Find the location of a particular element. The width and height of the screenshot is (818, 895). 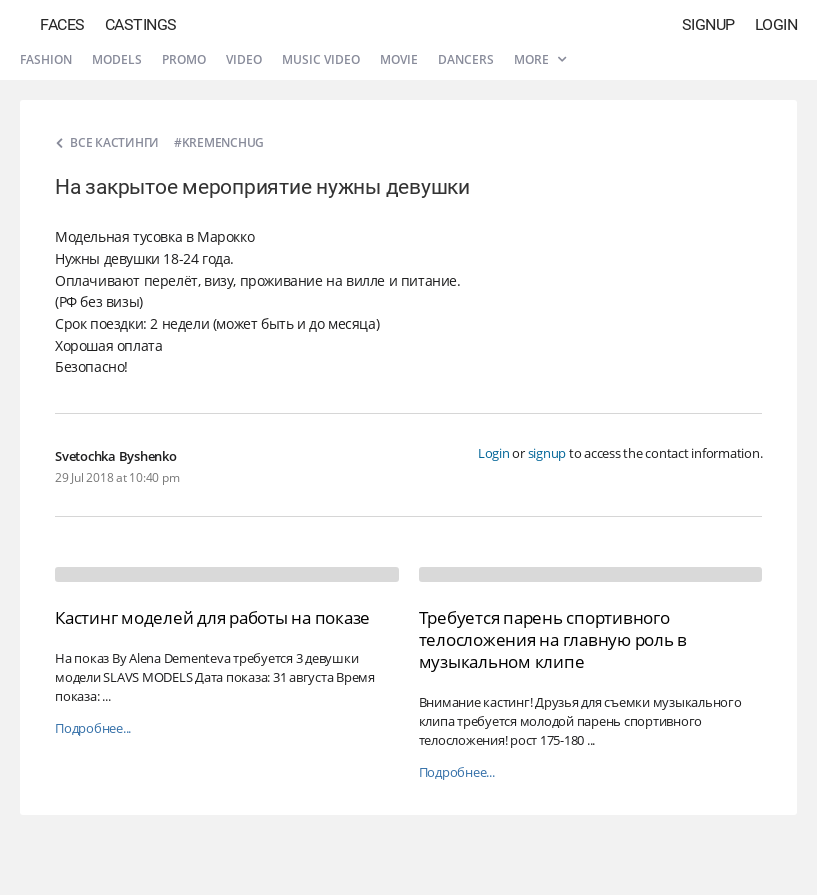

Models is located at coordinates (117, 59).